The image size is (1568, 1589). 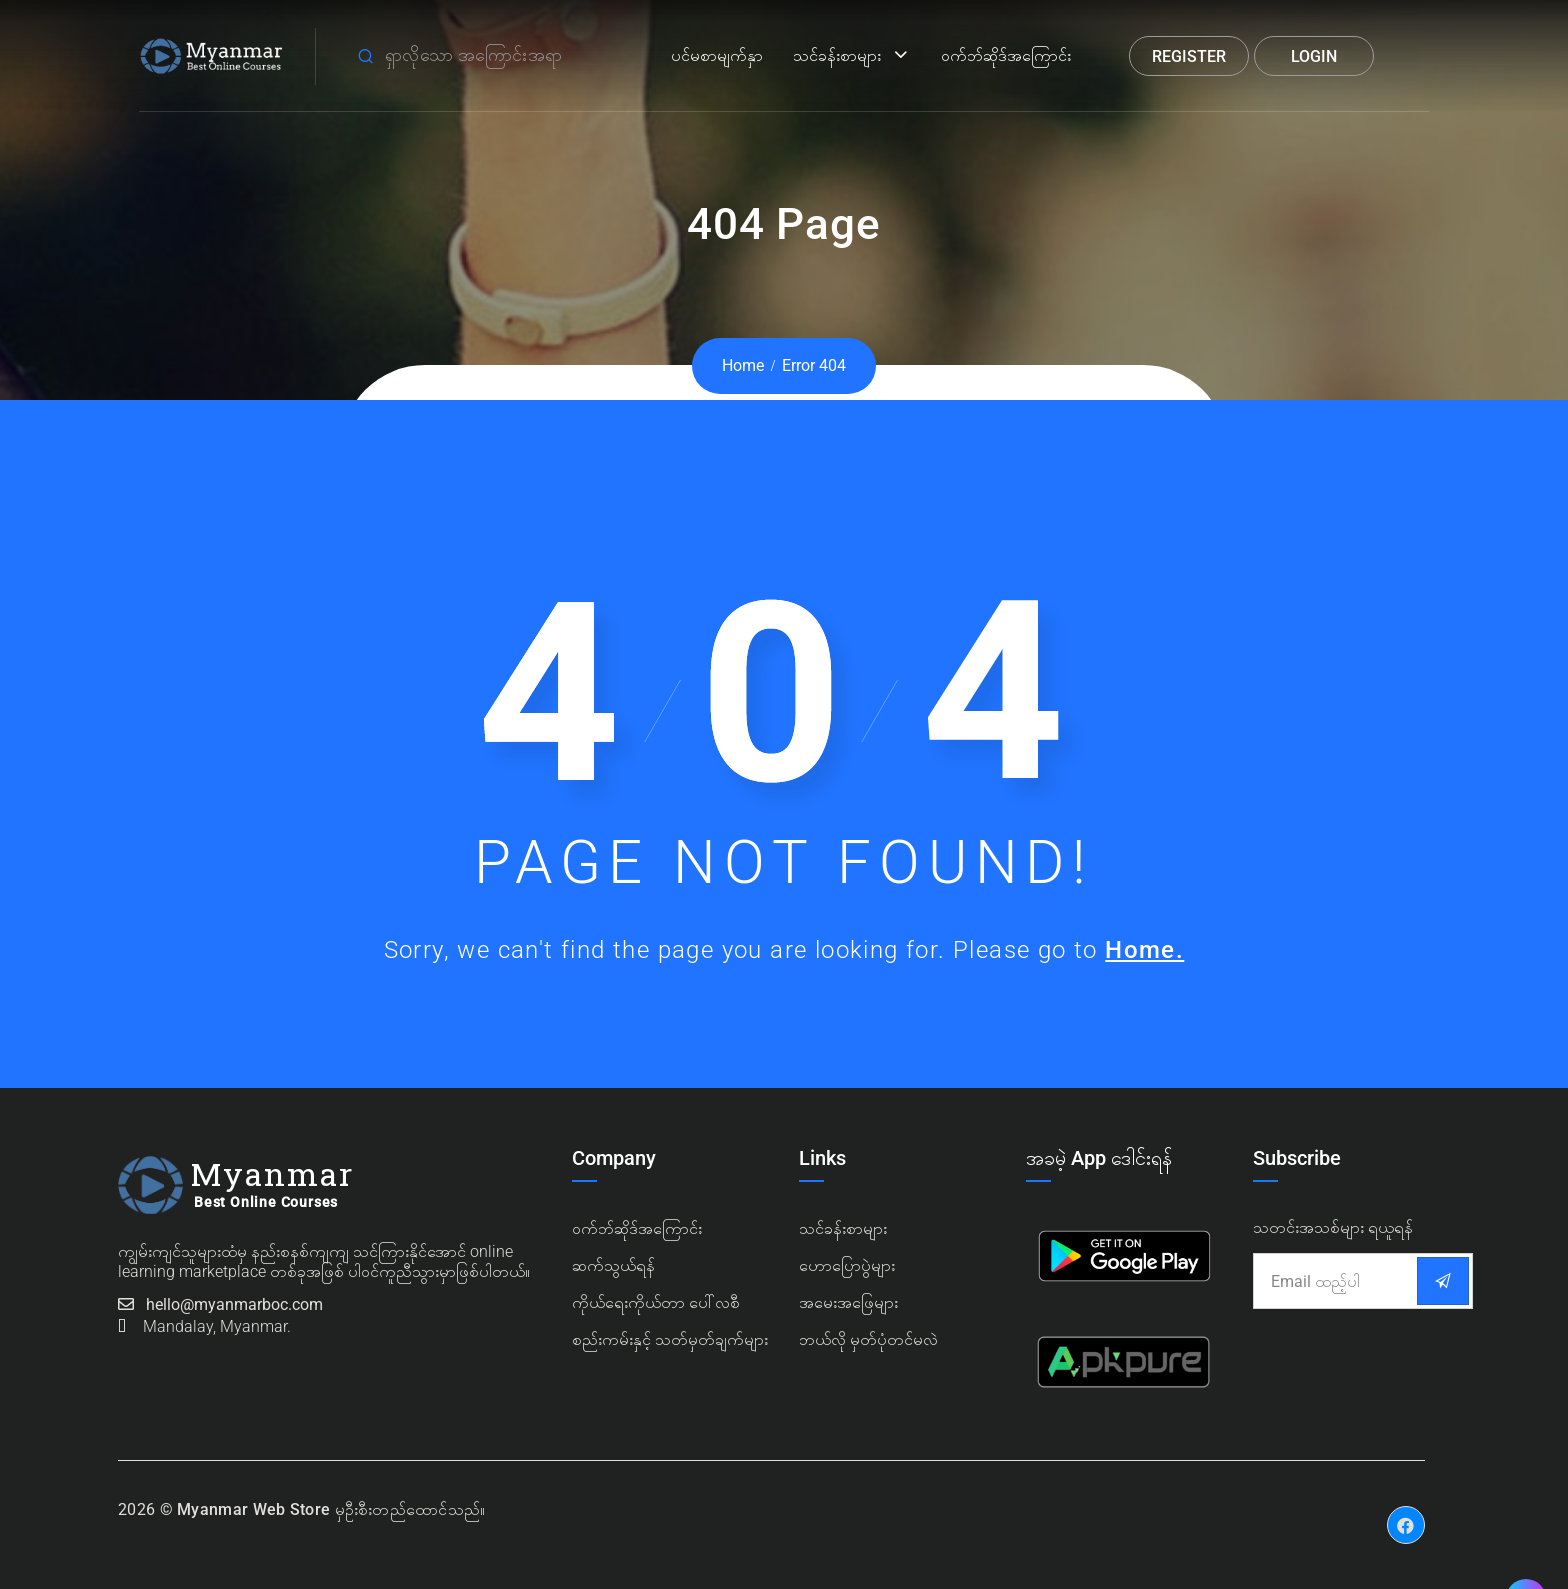 I want to click on Login, so click(x=1314, y=56).